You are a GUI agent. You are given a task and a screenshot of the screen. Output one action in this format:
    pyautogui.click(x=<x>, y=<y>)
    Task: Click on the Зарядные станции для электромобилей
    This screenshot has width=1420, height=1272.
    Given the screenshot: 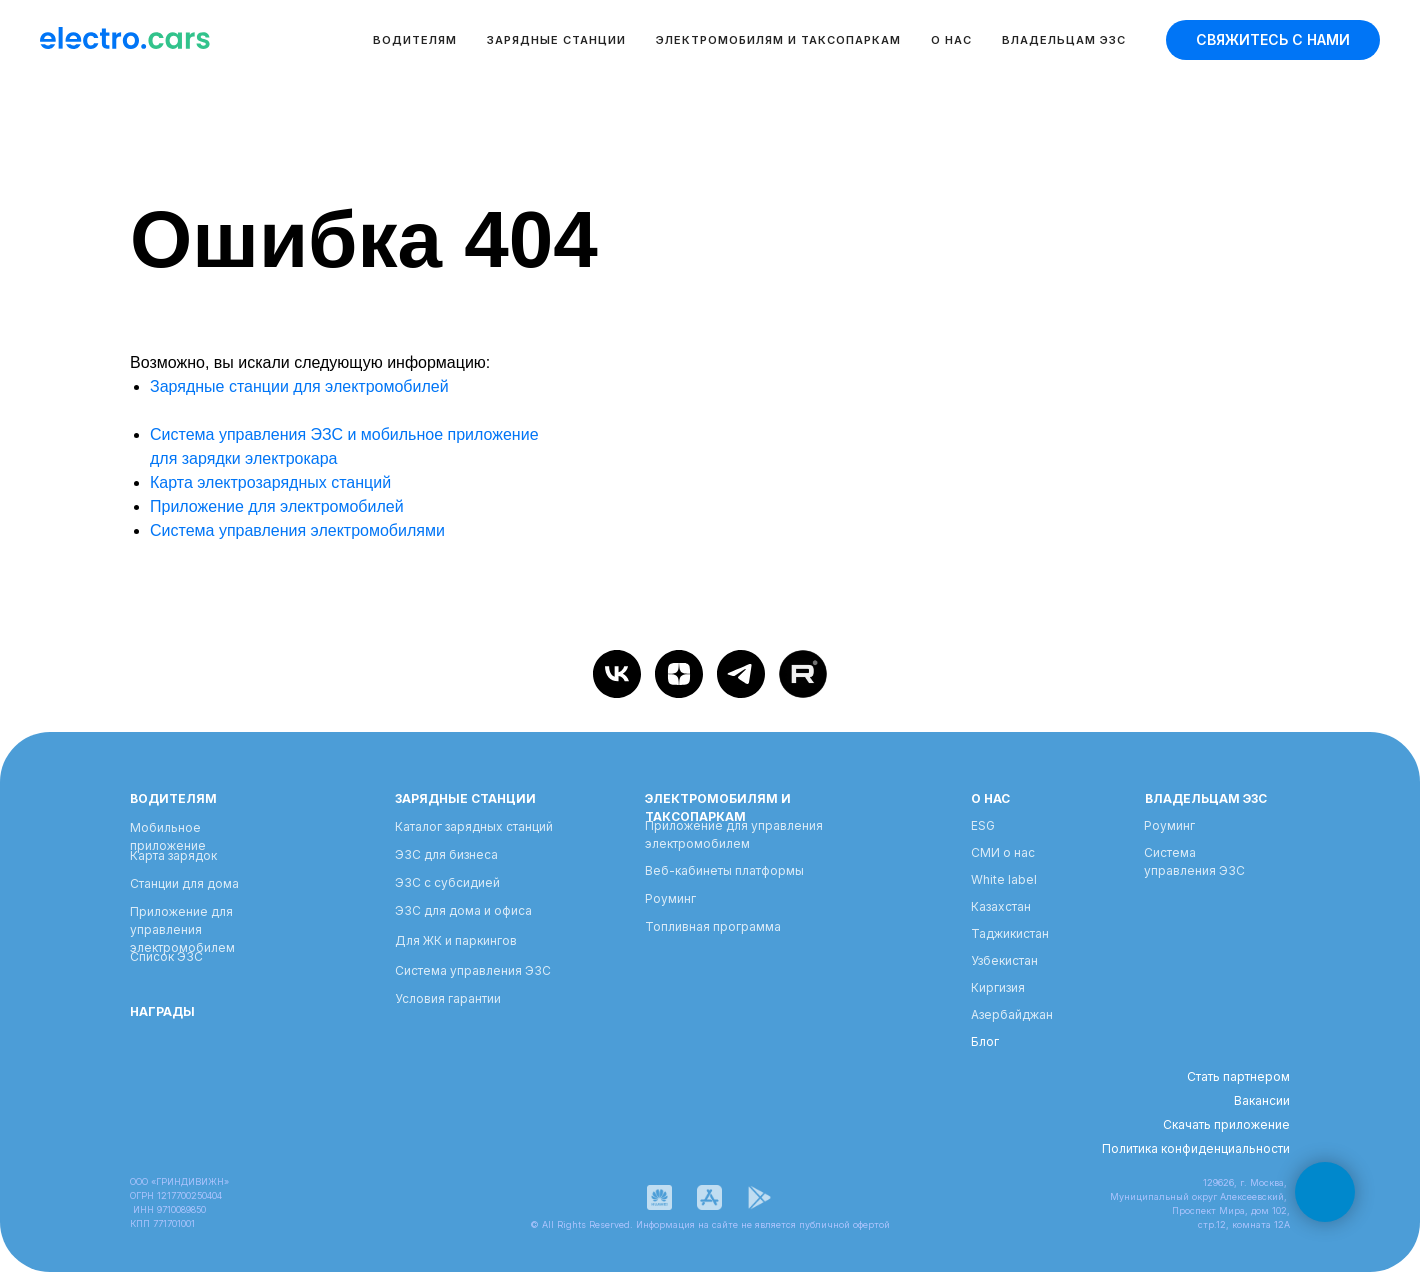 What is the action you would take?
    pyautogui.click(x=299, y=386)
    